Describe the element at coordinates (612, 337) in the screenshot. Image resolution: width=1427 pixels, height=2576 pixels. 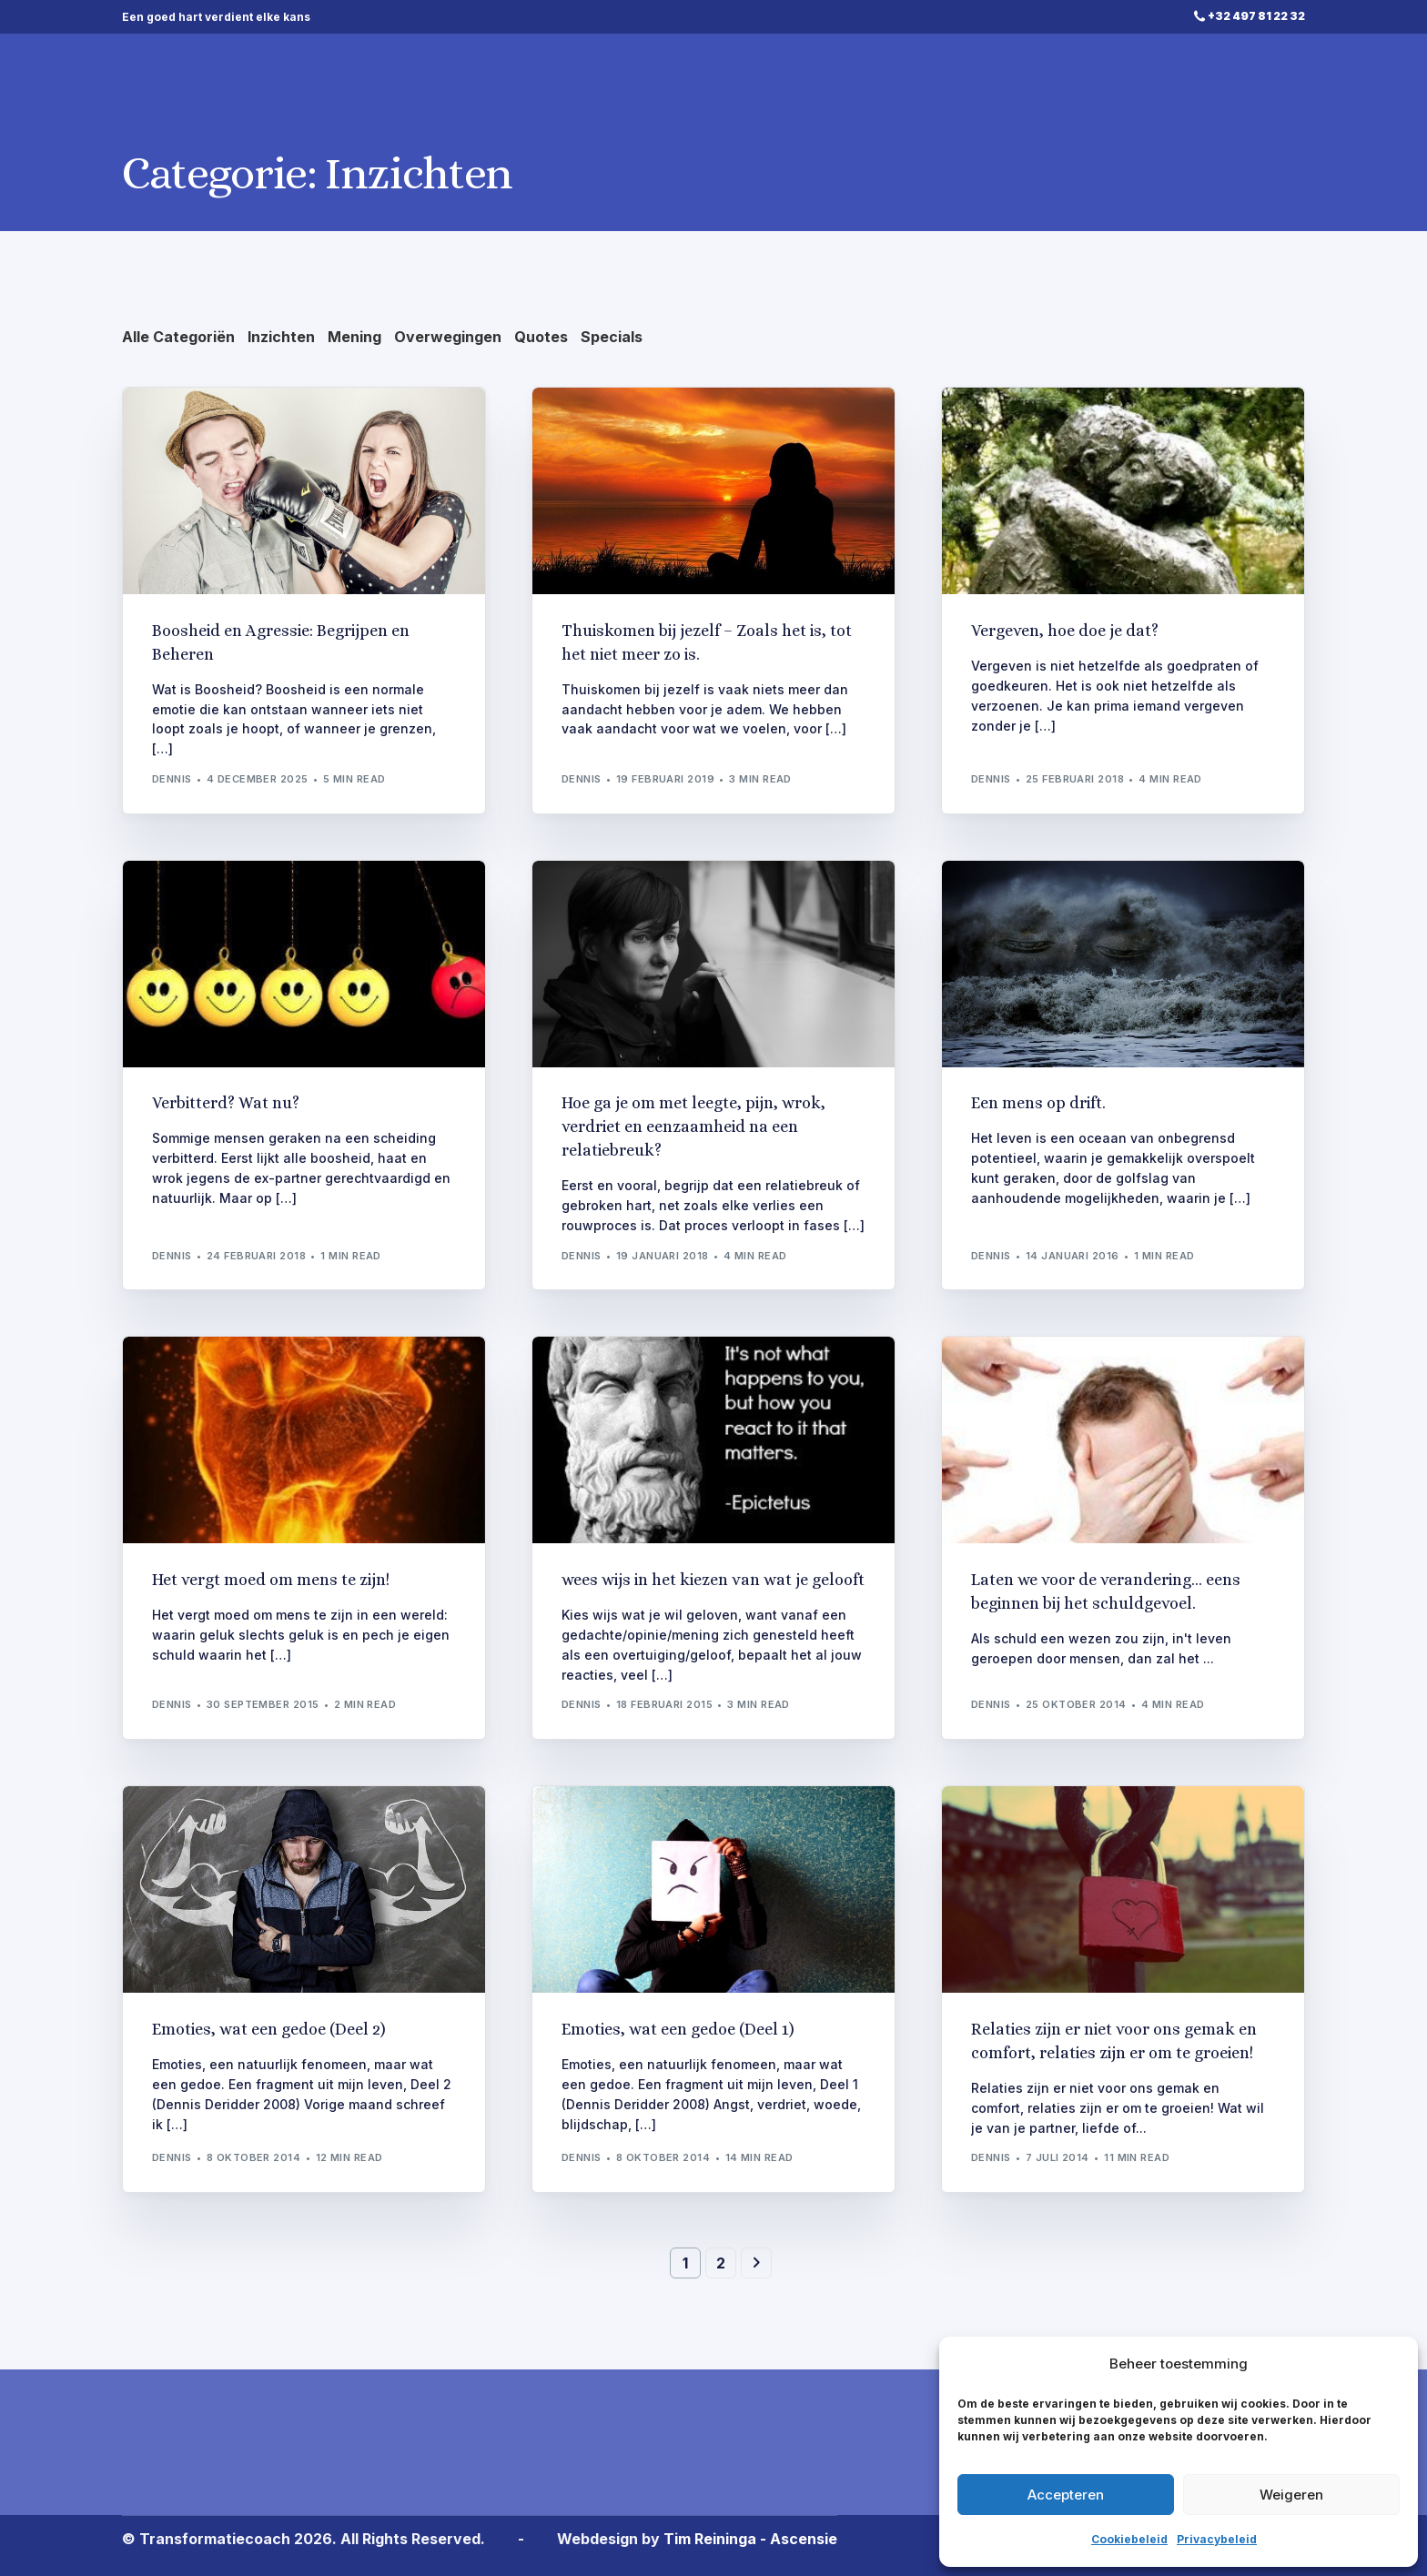
I see `Specials` at that location.